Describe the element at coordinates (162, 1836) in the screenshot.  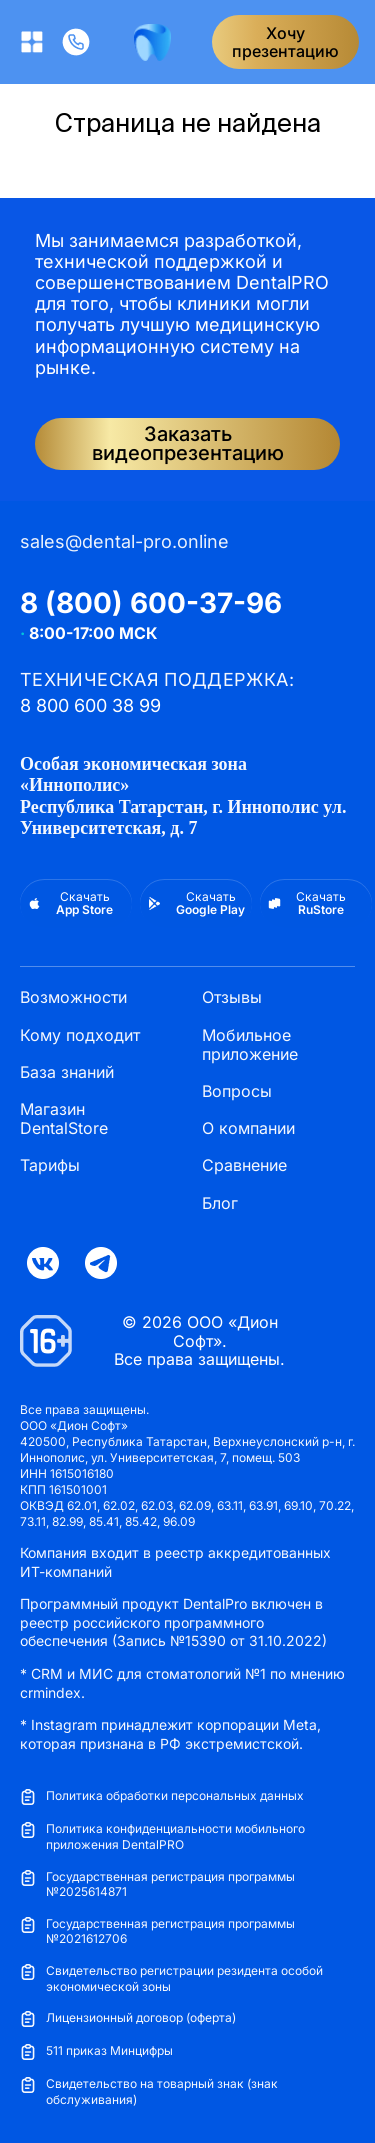
I see `Политика конфиденциальности мобильного приложения DentalPRO` at that location.